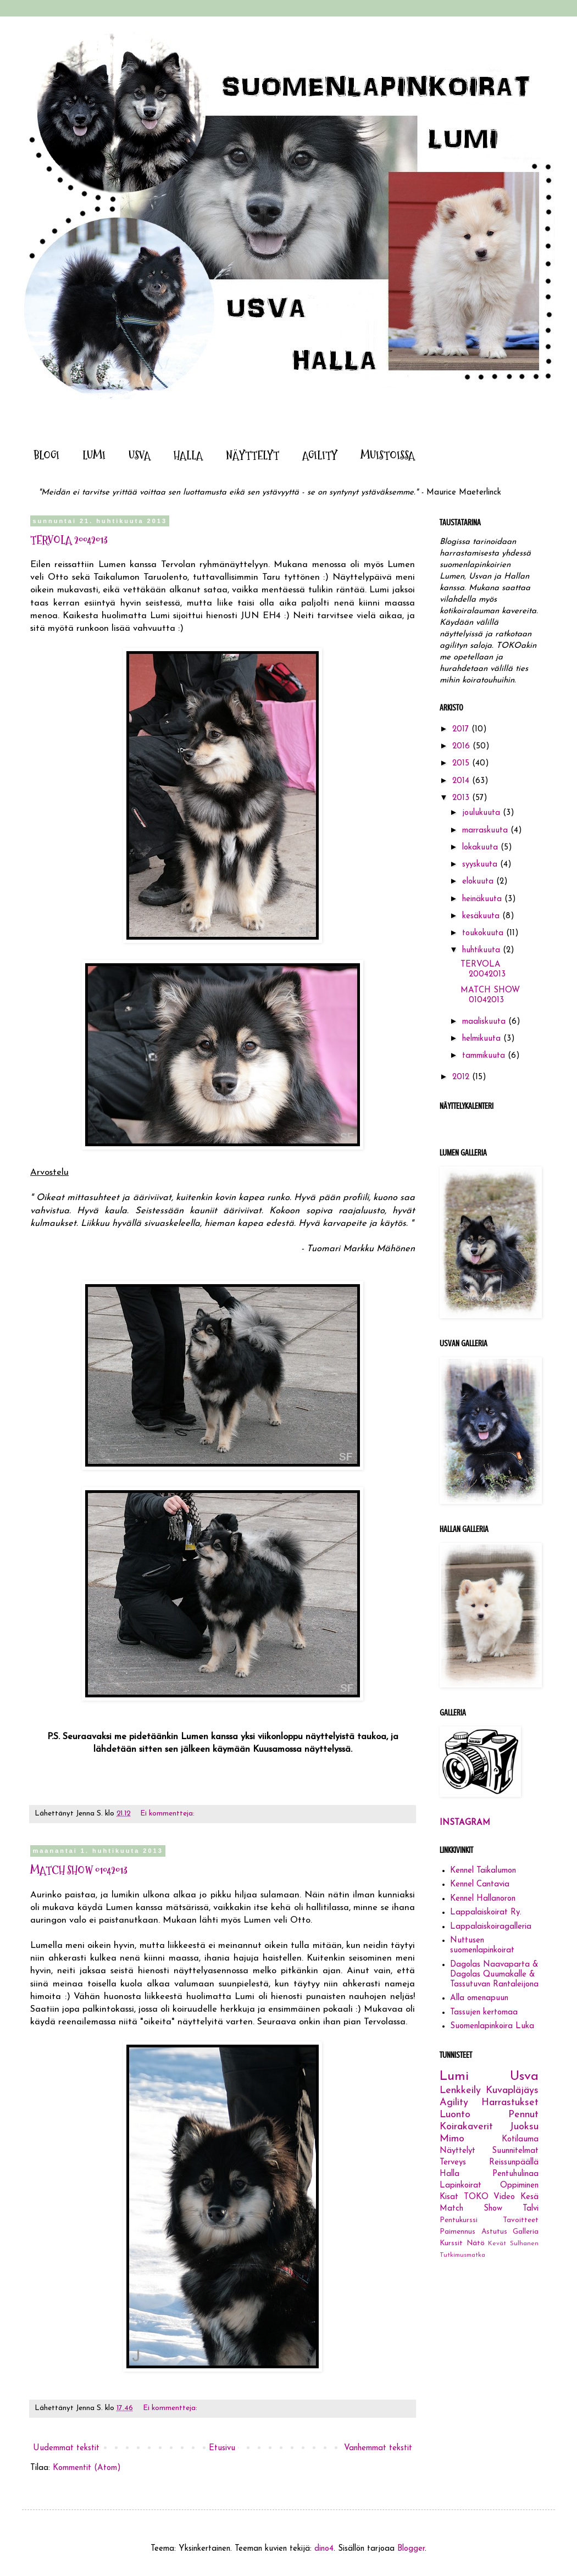 The image size is (577, 2576). I want to click on Video, so click(504, 2197).